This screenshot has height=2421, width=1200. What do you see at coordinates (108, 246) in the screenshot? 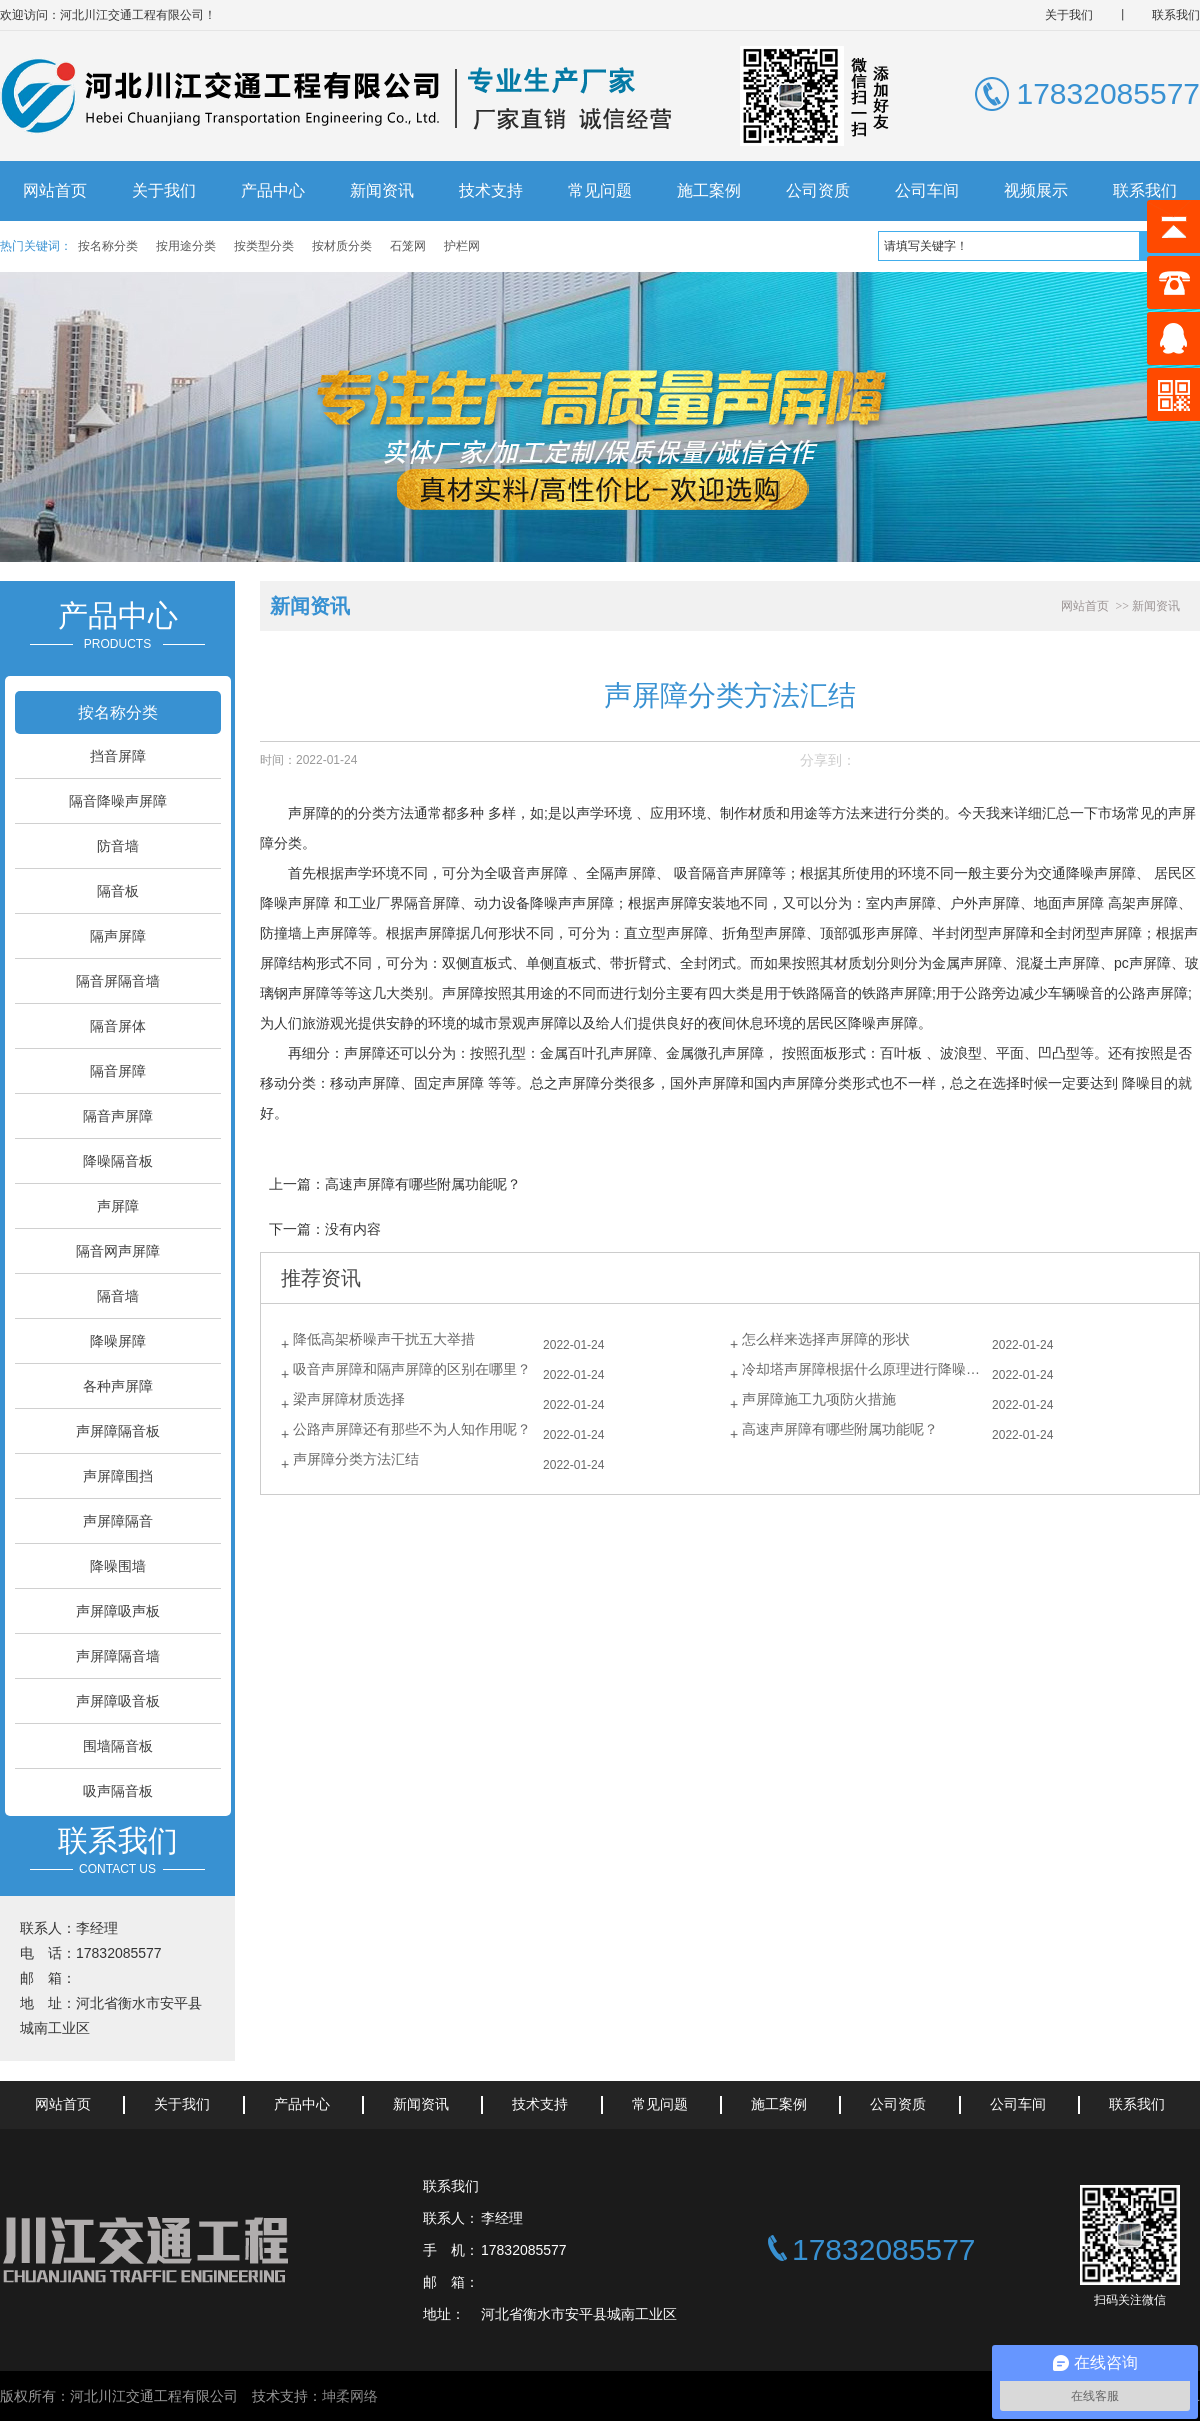
I see `按名称分类` at bounding box center [108, 246].